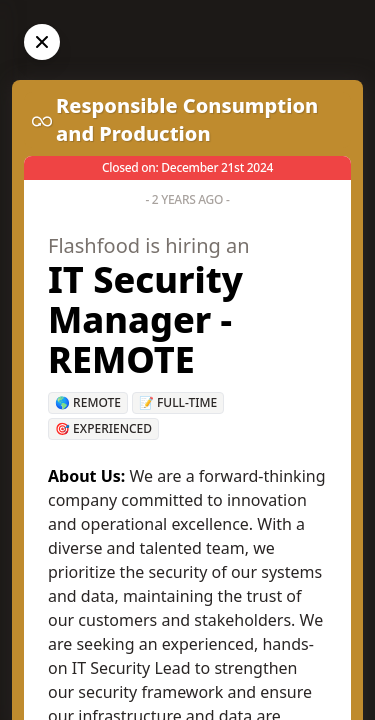 The width and height of the screenshot is (375, 720). I want to click on Responsible Consumption and Production, so click(187, 119).